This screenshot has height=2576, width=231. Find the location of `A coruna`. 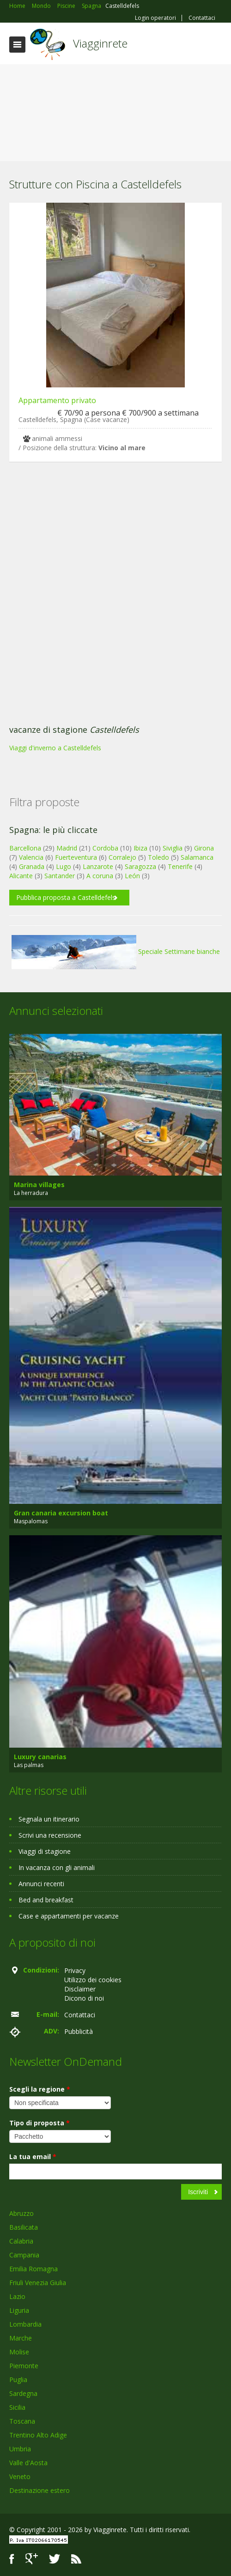

A coruna is located at coordinates (99, 875).